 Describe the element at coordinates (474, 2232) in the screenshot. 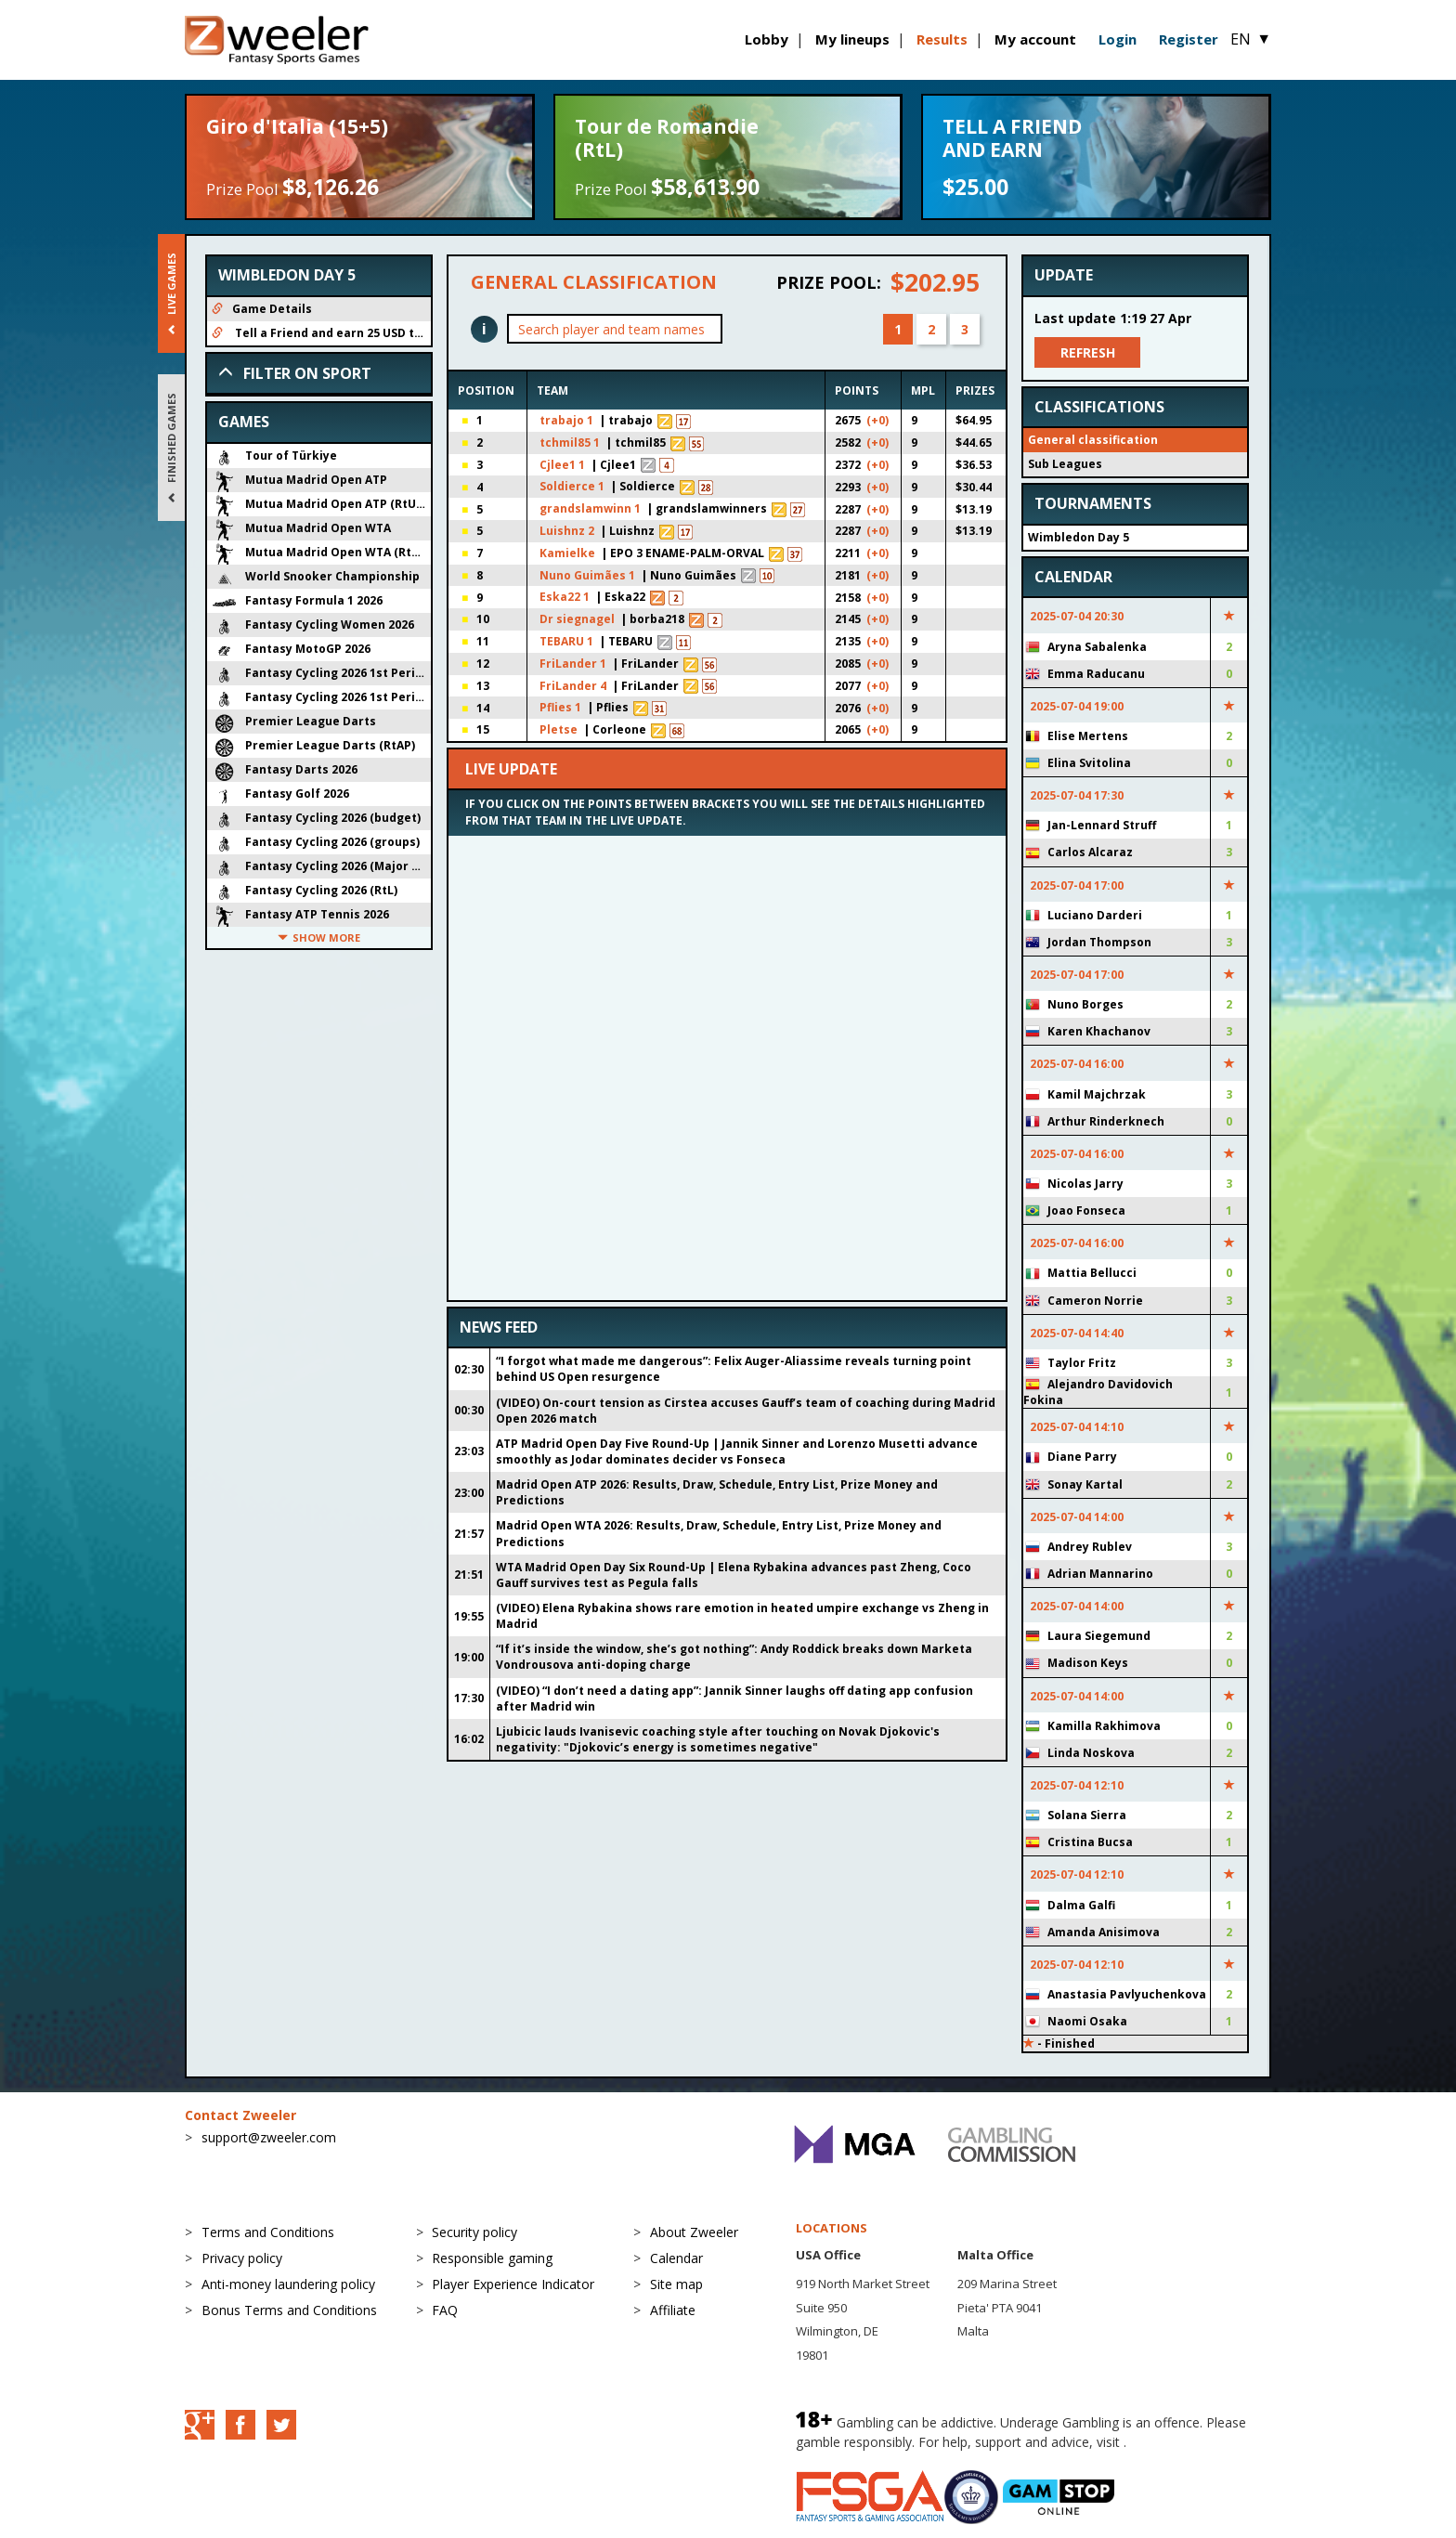

I see `Security policy` at that location.